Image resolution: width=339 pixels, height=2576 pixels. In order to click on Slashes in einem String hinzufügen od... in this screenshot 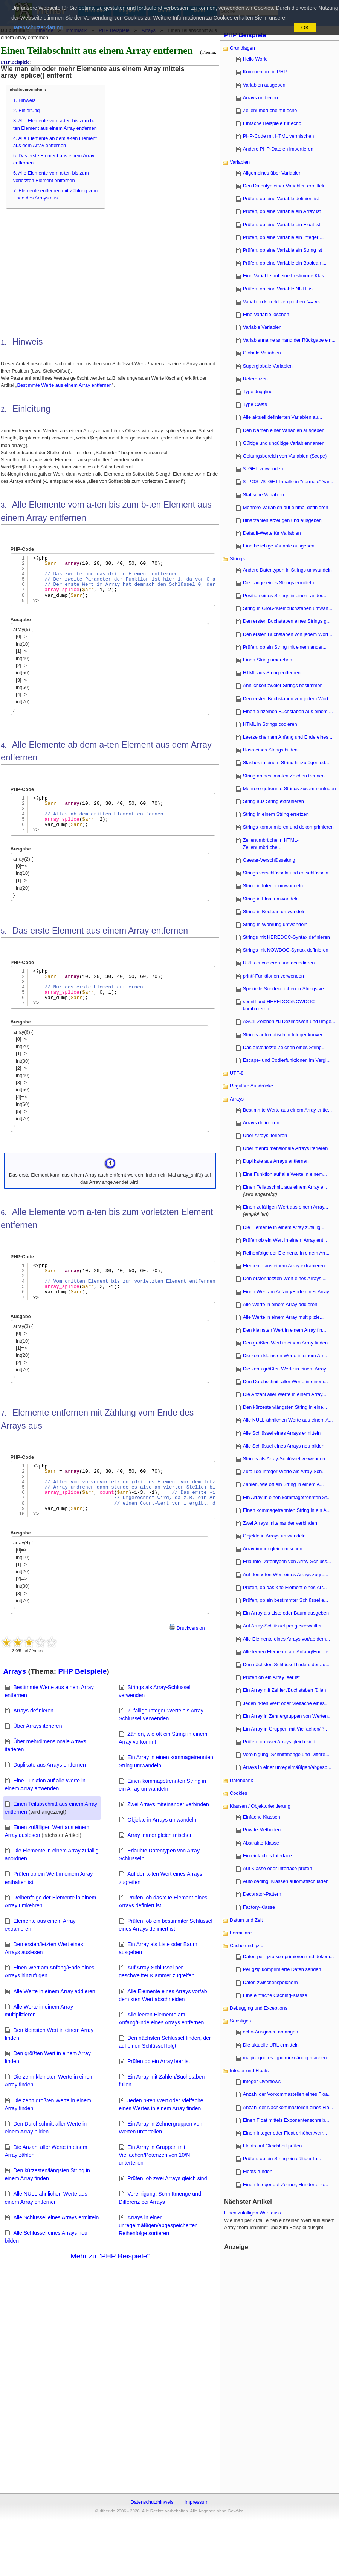, I will do `click(286, 762)`.